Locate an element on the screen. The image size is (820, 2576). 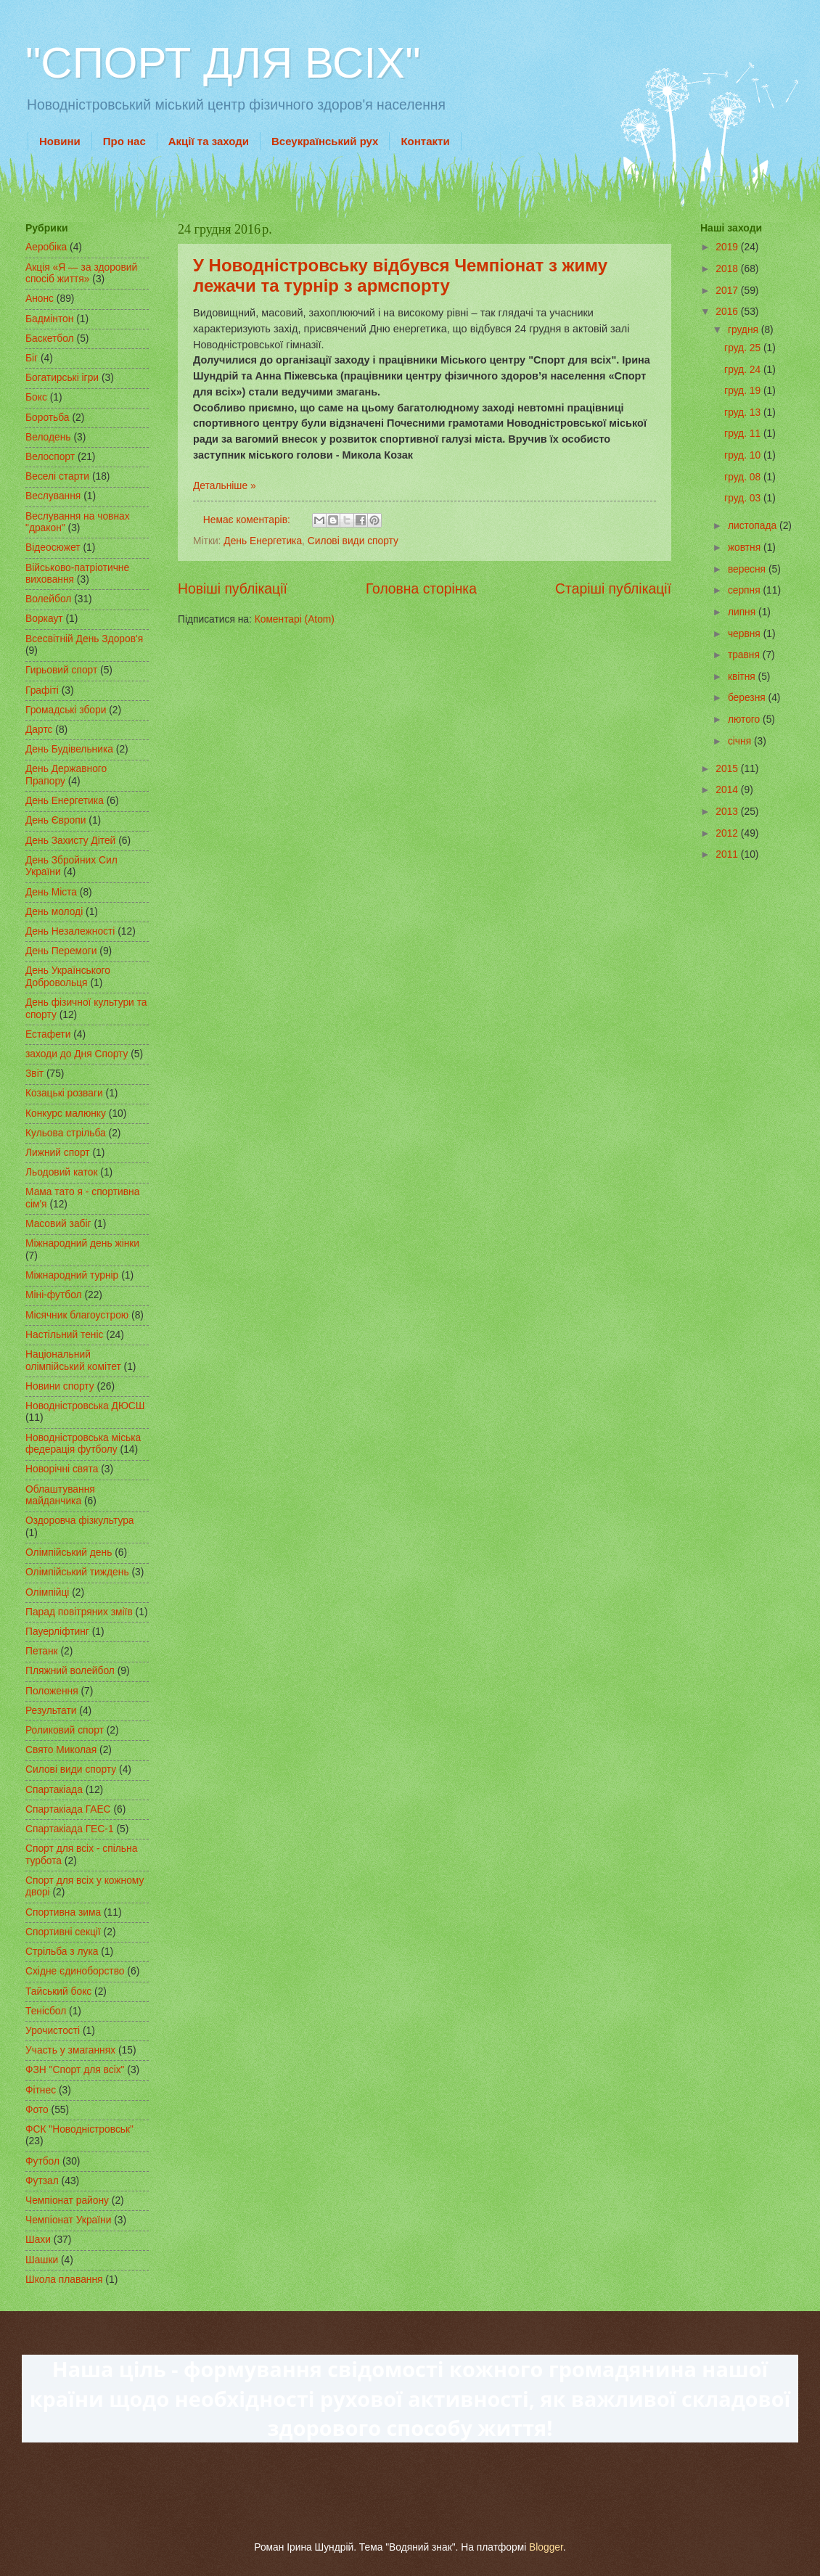
Спортивна зима is located at coordinates (63, 1912).